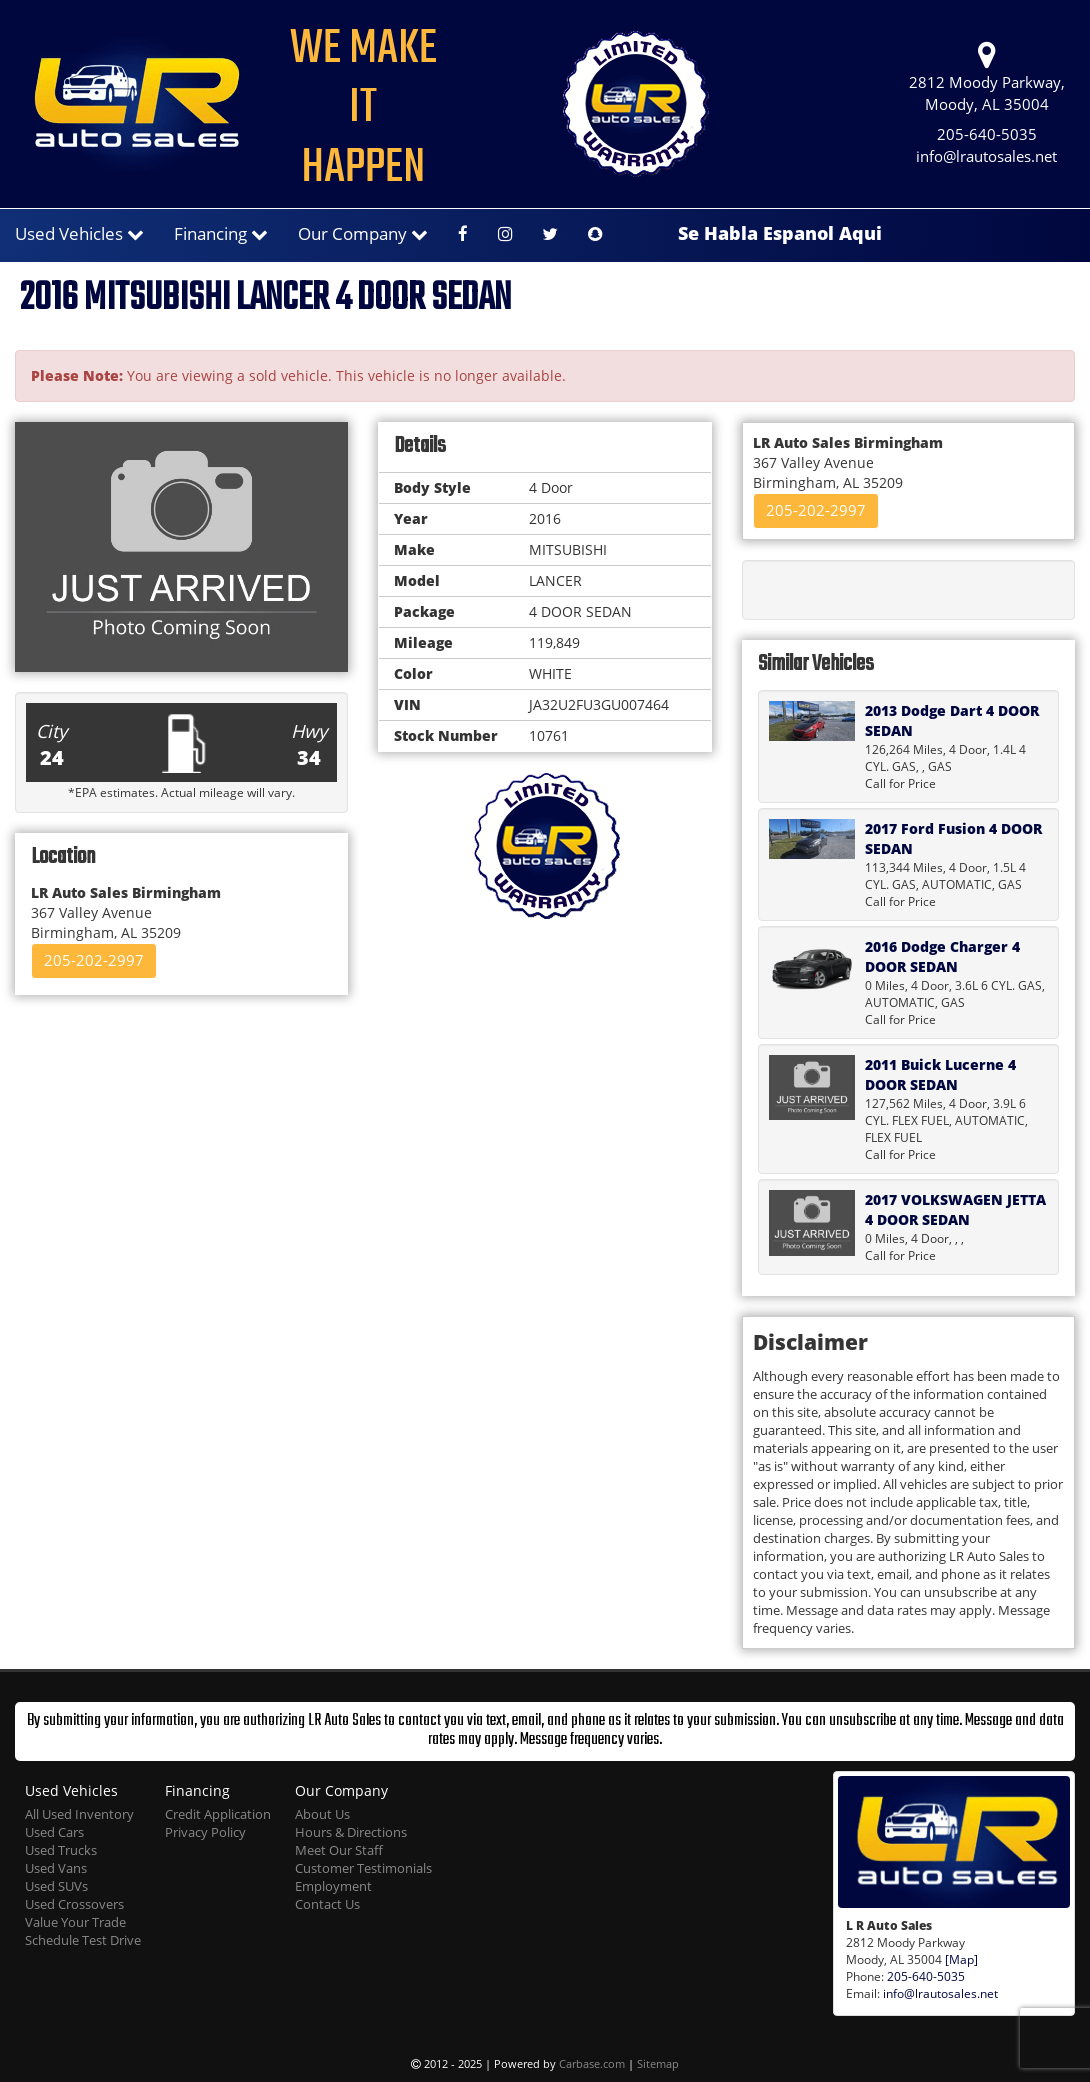 The height and width of the screenshot is (2082, 1090). What do you see at coordinates (327, 1904) in the screenshot?
I see `Contact Us` at bounding box center [327, 1904].